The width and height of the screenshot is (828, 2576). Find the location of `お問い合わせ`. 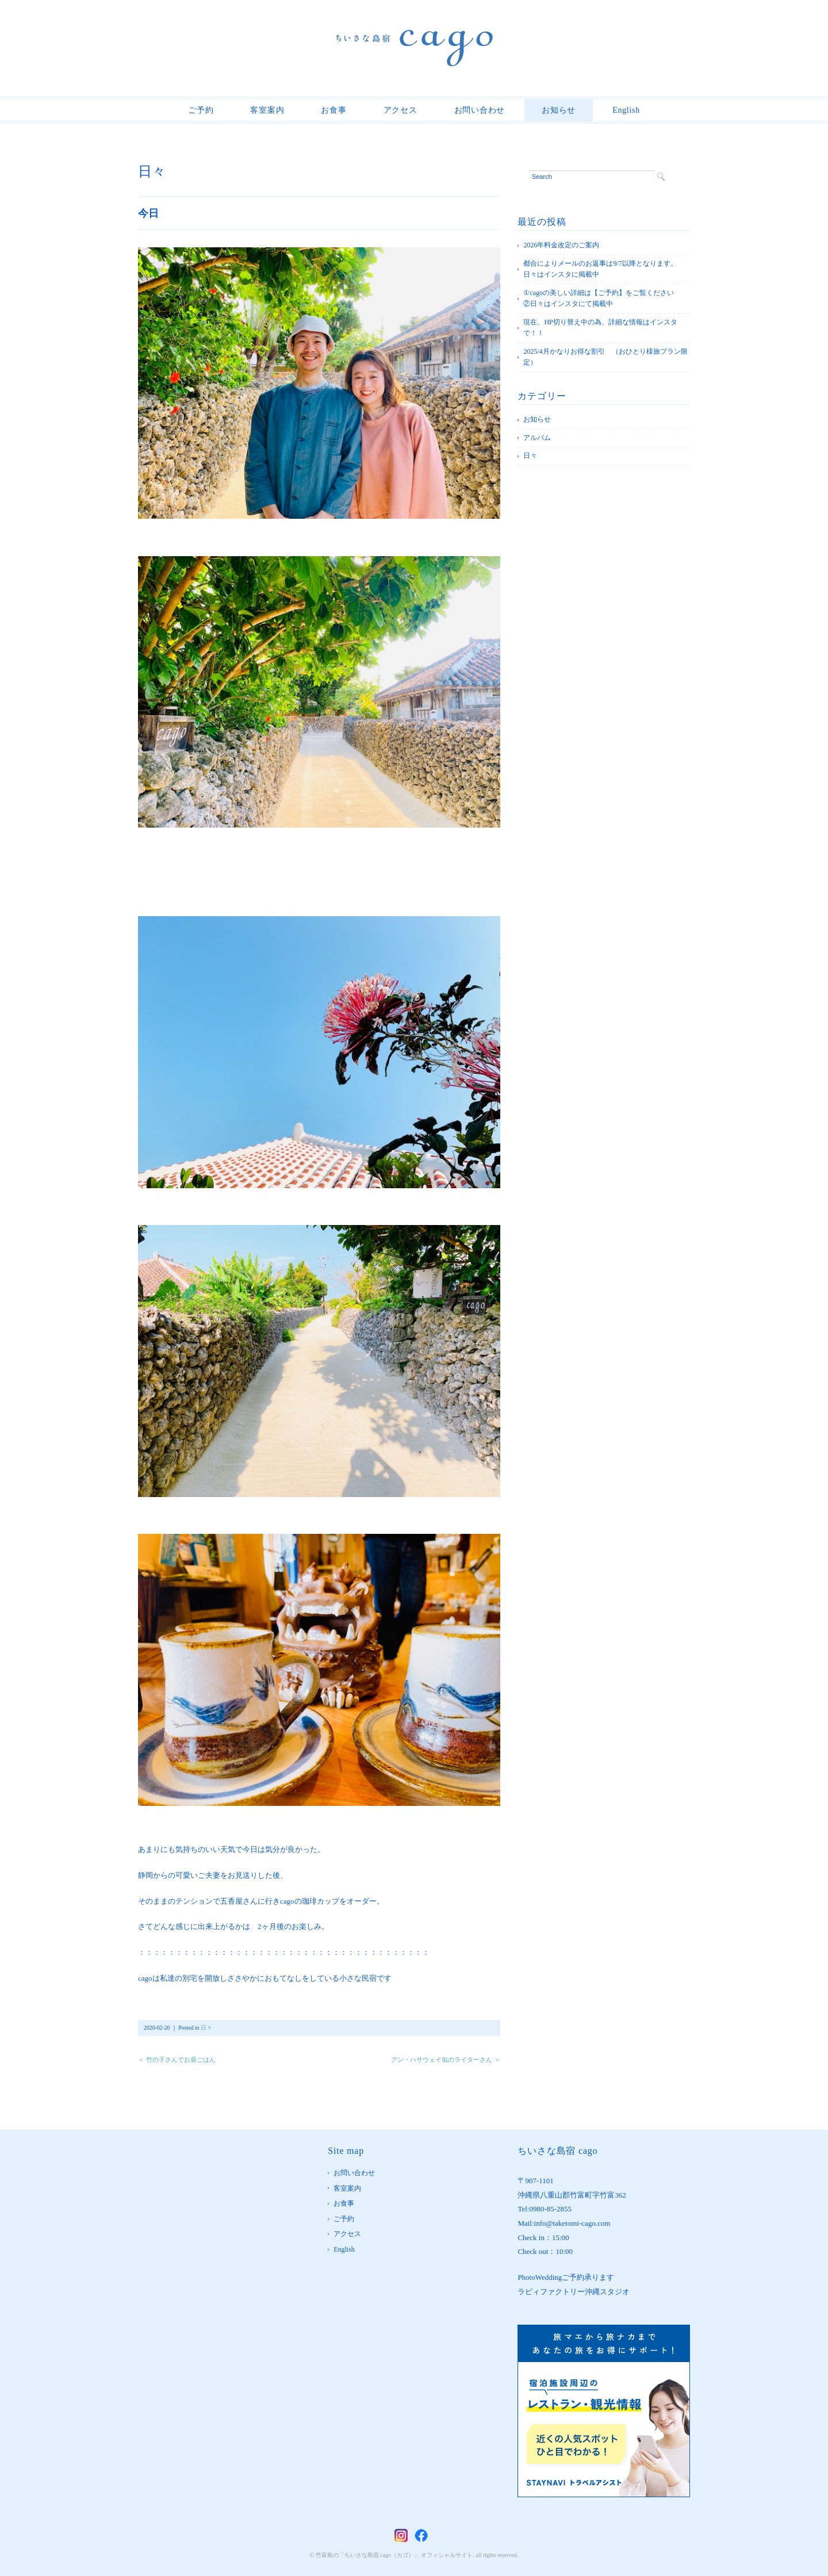

お問い合わせ is located at coordinates (479, 110).